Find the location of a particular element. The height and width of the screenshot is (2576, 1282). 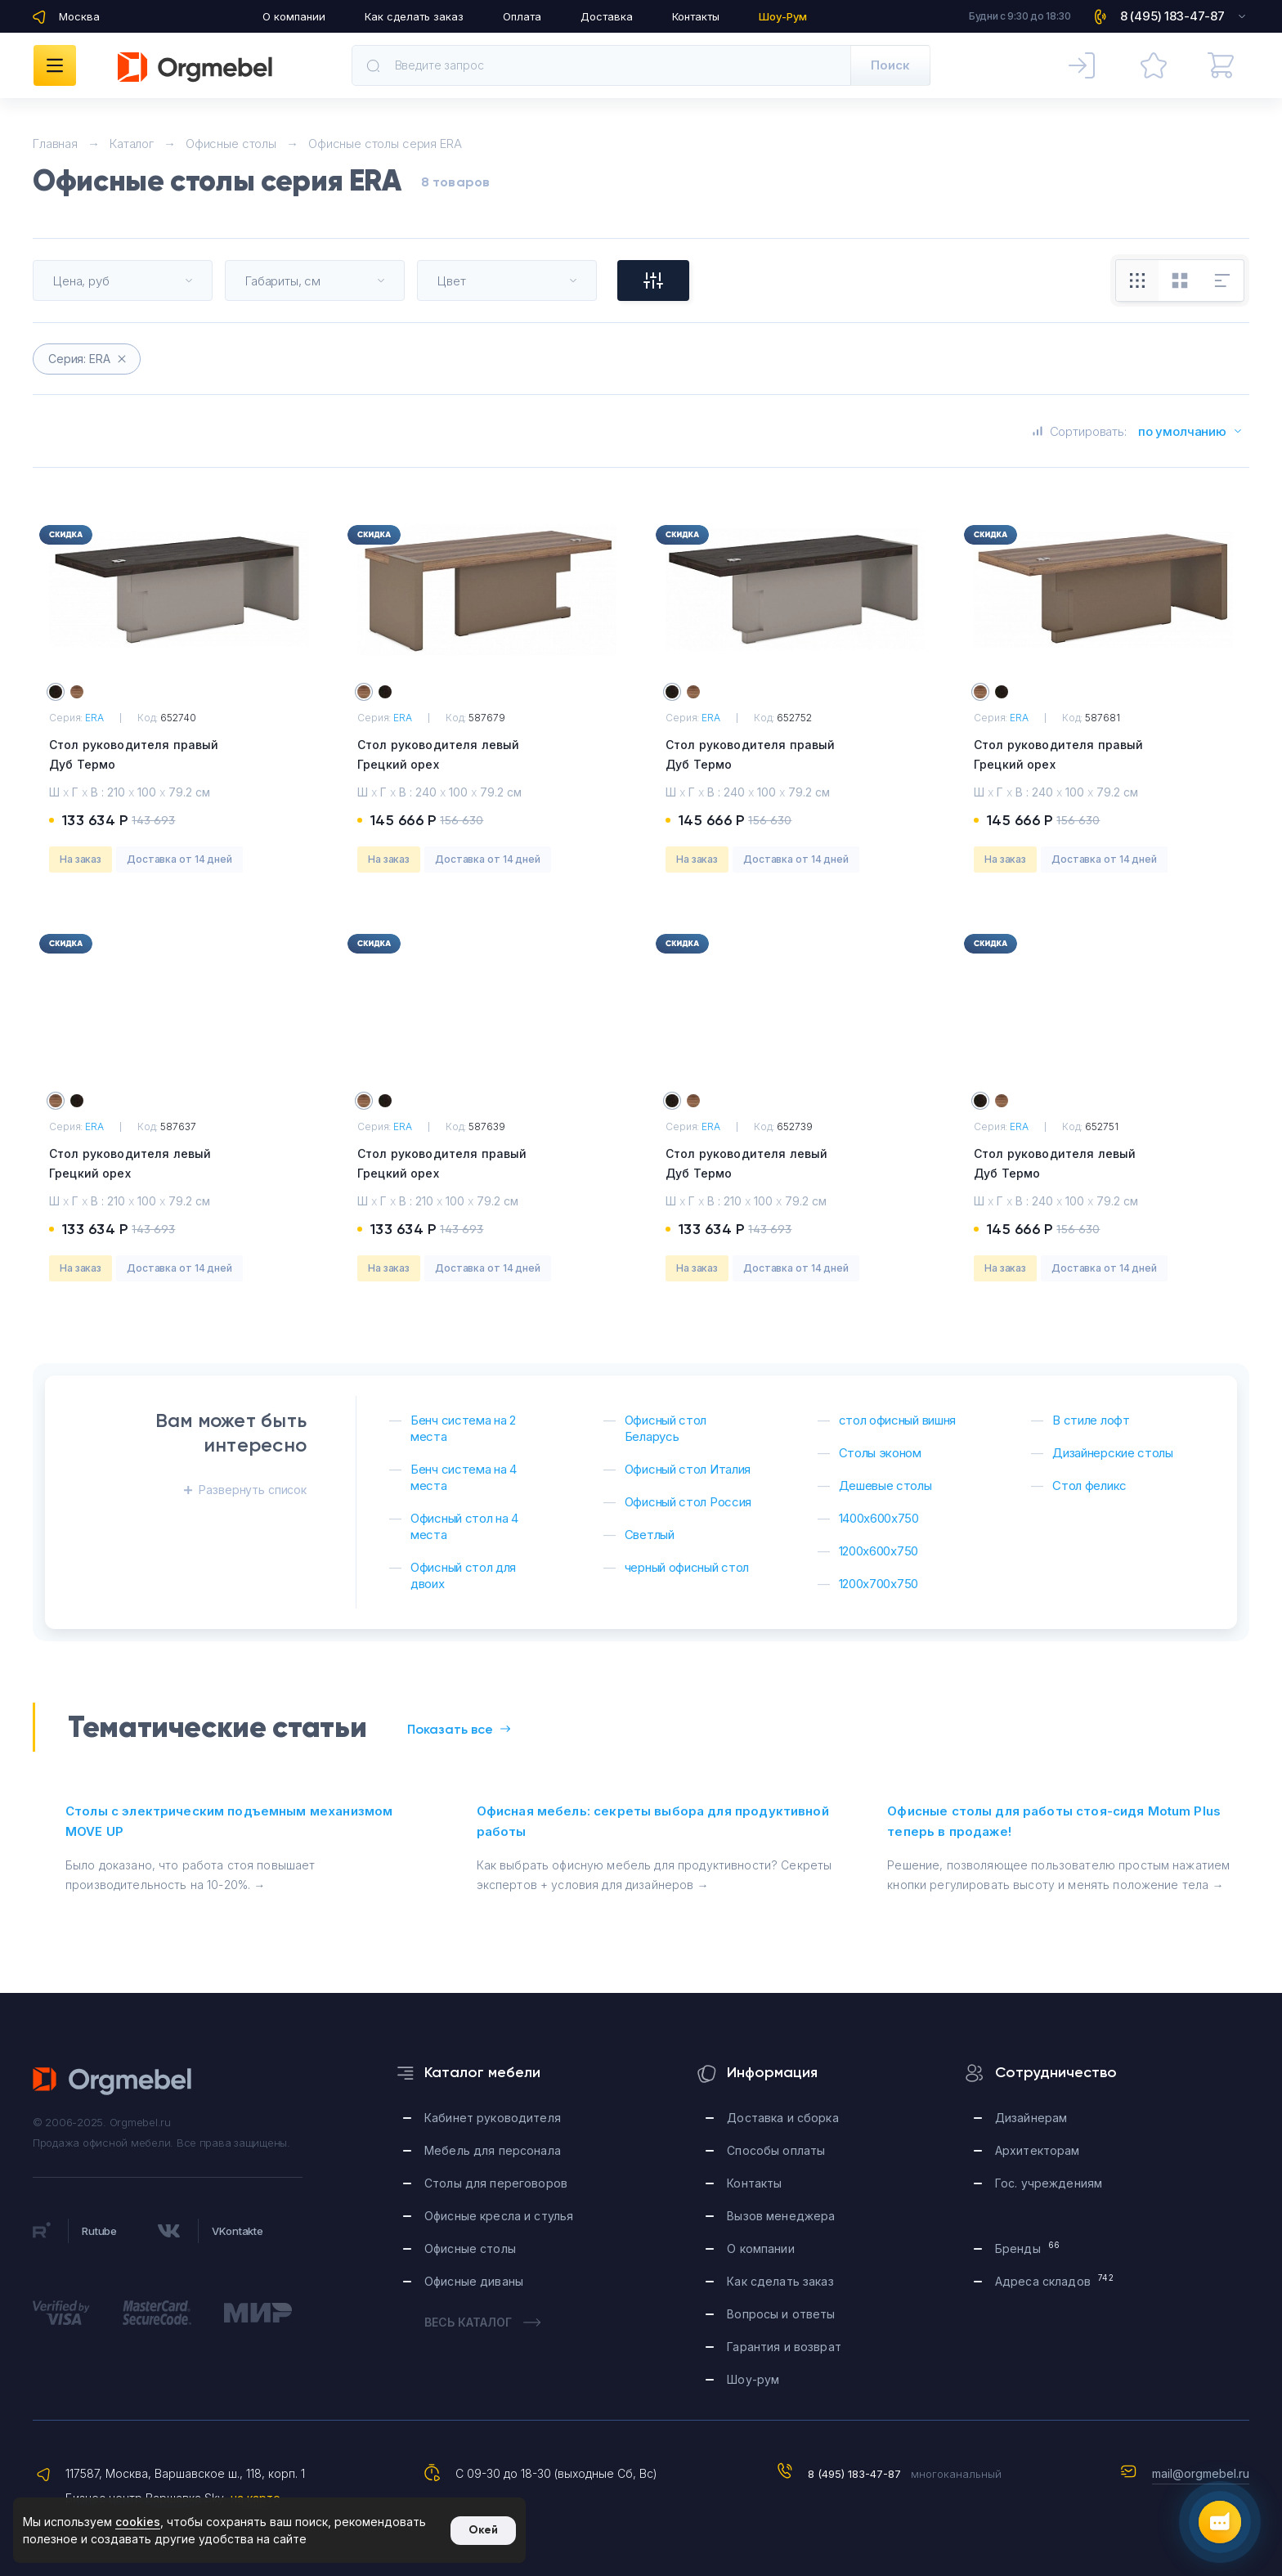

Офисные кресла и стулья is located at coordinates (498, 2216).